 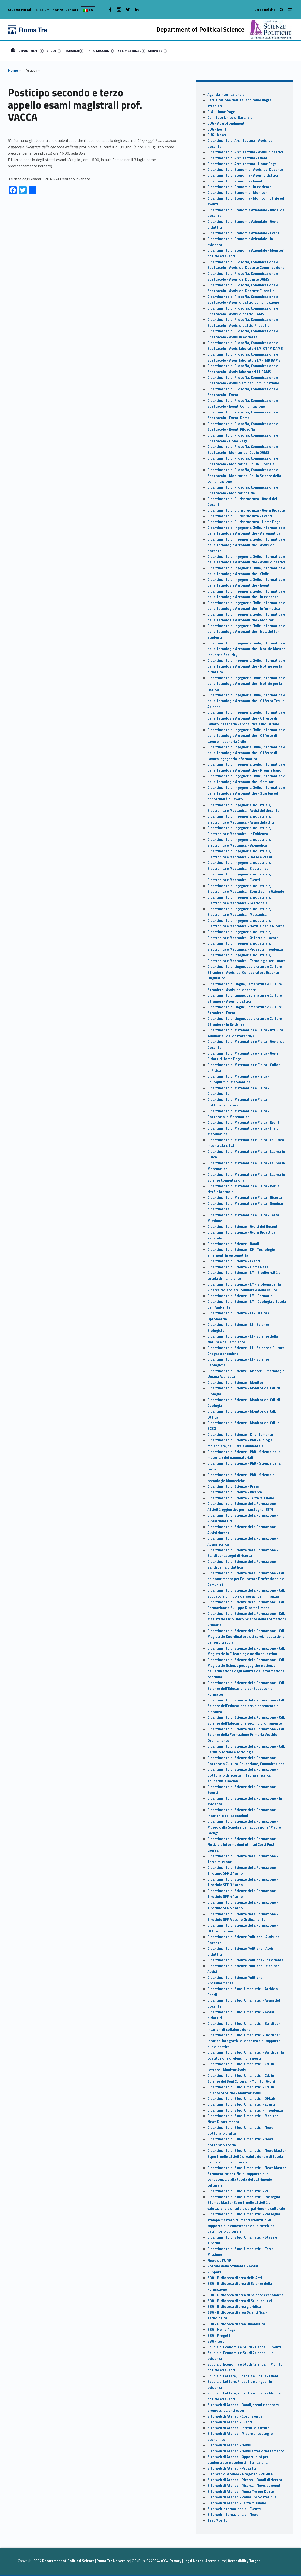 What do you see at coordinates (246, 1651) in the screenshot?
I see `Dipartimento di Scienze della Formazione - CdL Magistrale in E-learning e media education` at bounding box center [246, 1651].